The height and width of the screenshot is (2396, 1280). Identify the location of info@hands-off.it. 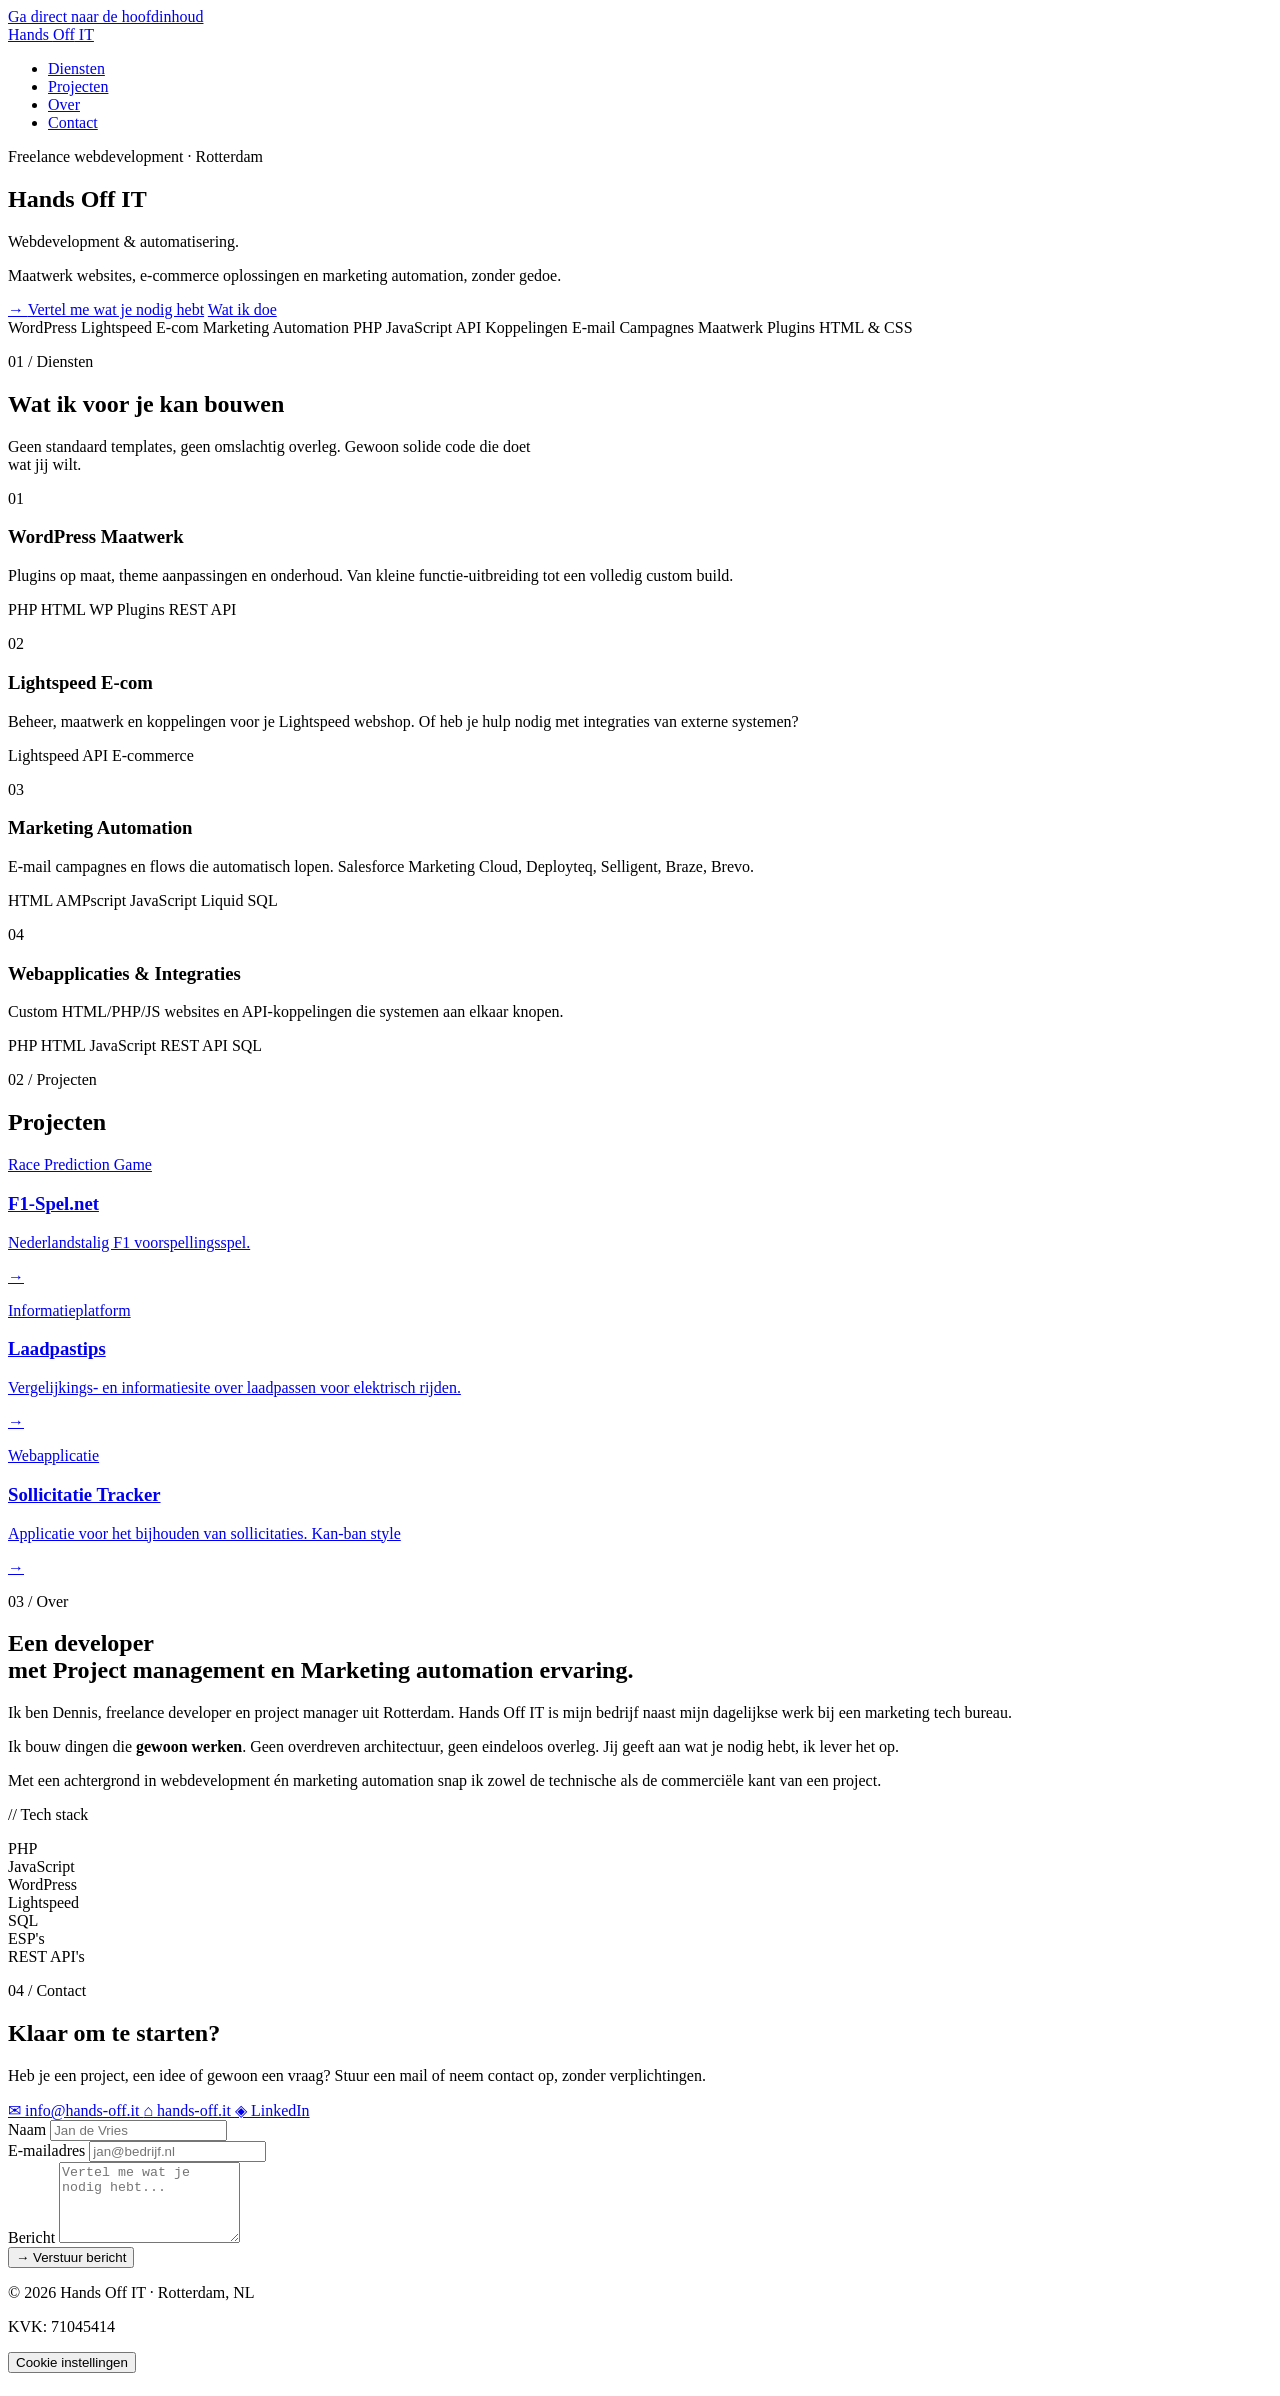
(75, 2110).